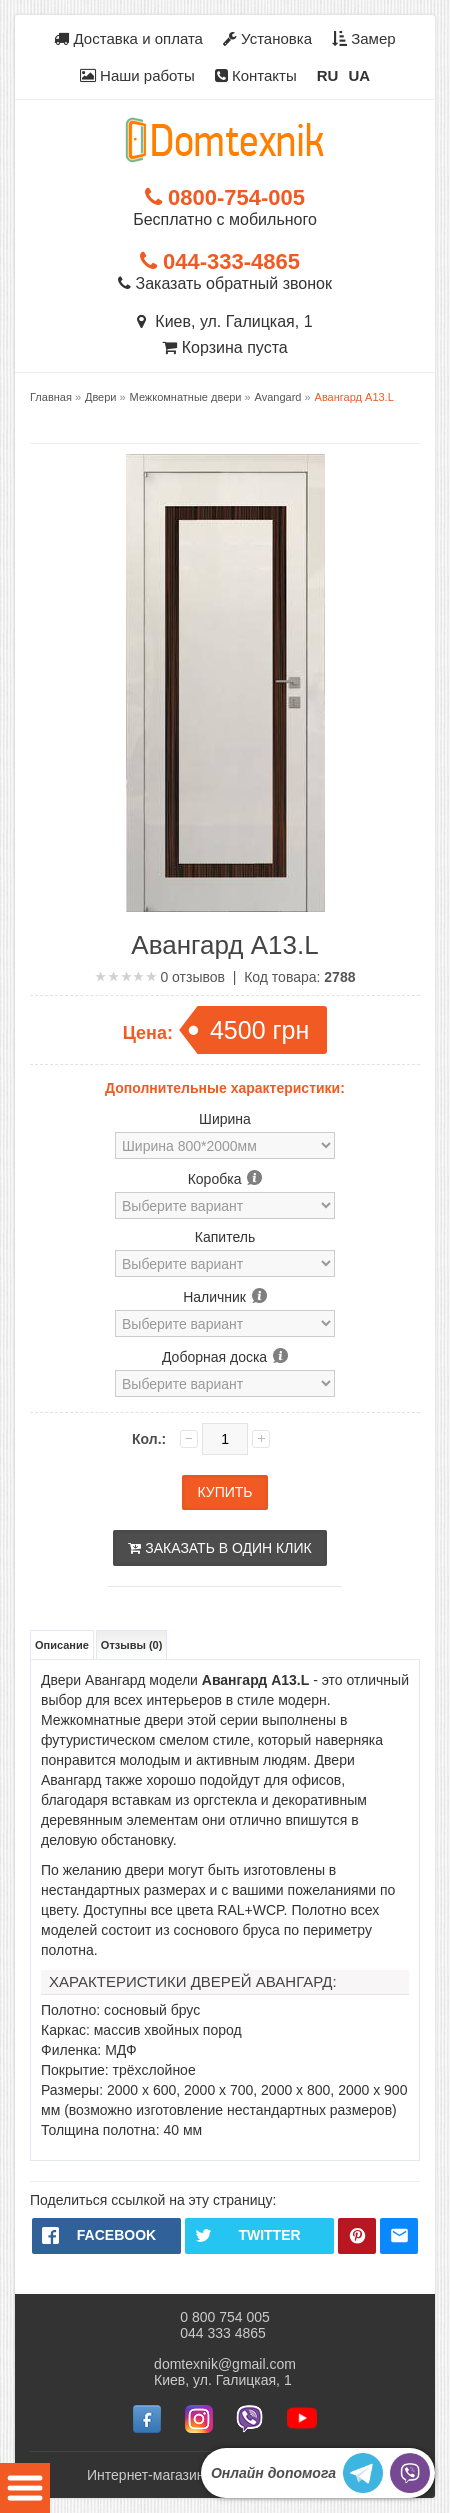 The image size is (450, 2513). I want to click on UA, so click(359, 75).